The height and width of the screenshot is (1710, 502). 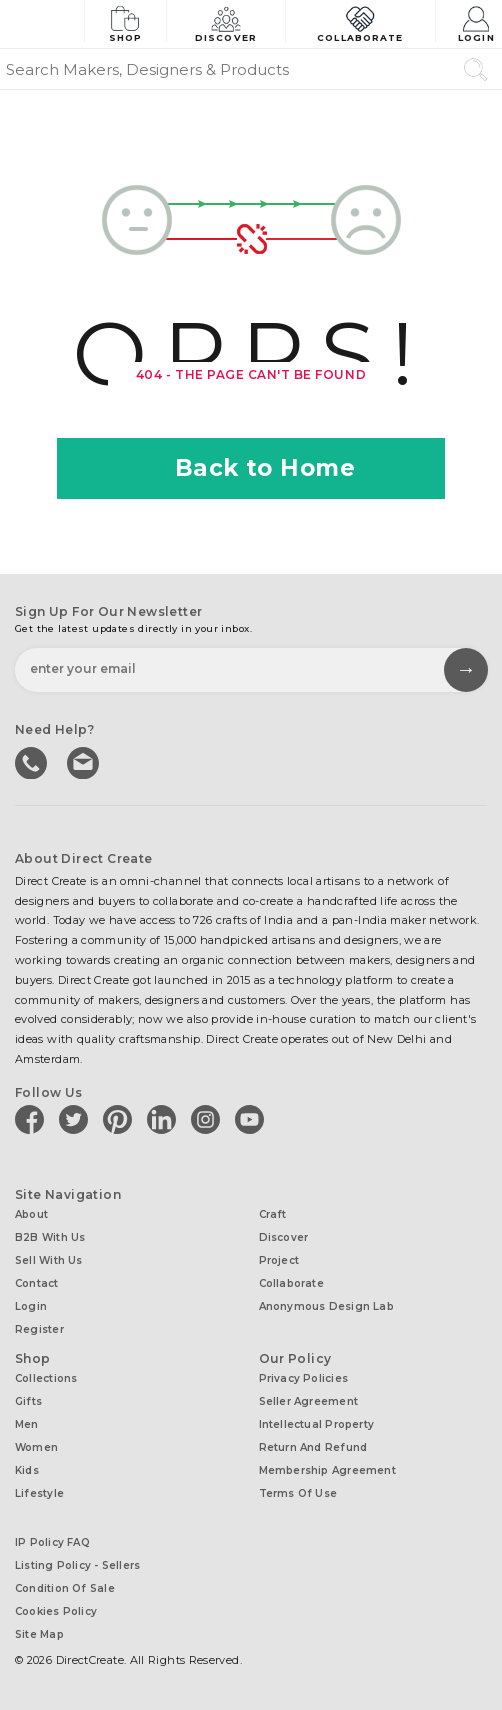 I want to click on [Direct create on linkedin], so click(x=165, y=1119).